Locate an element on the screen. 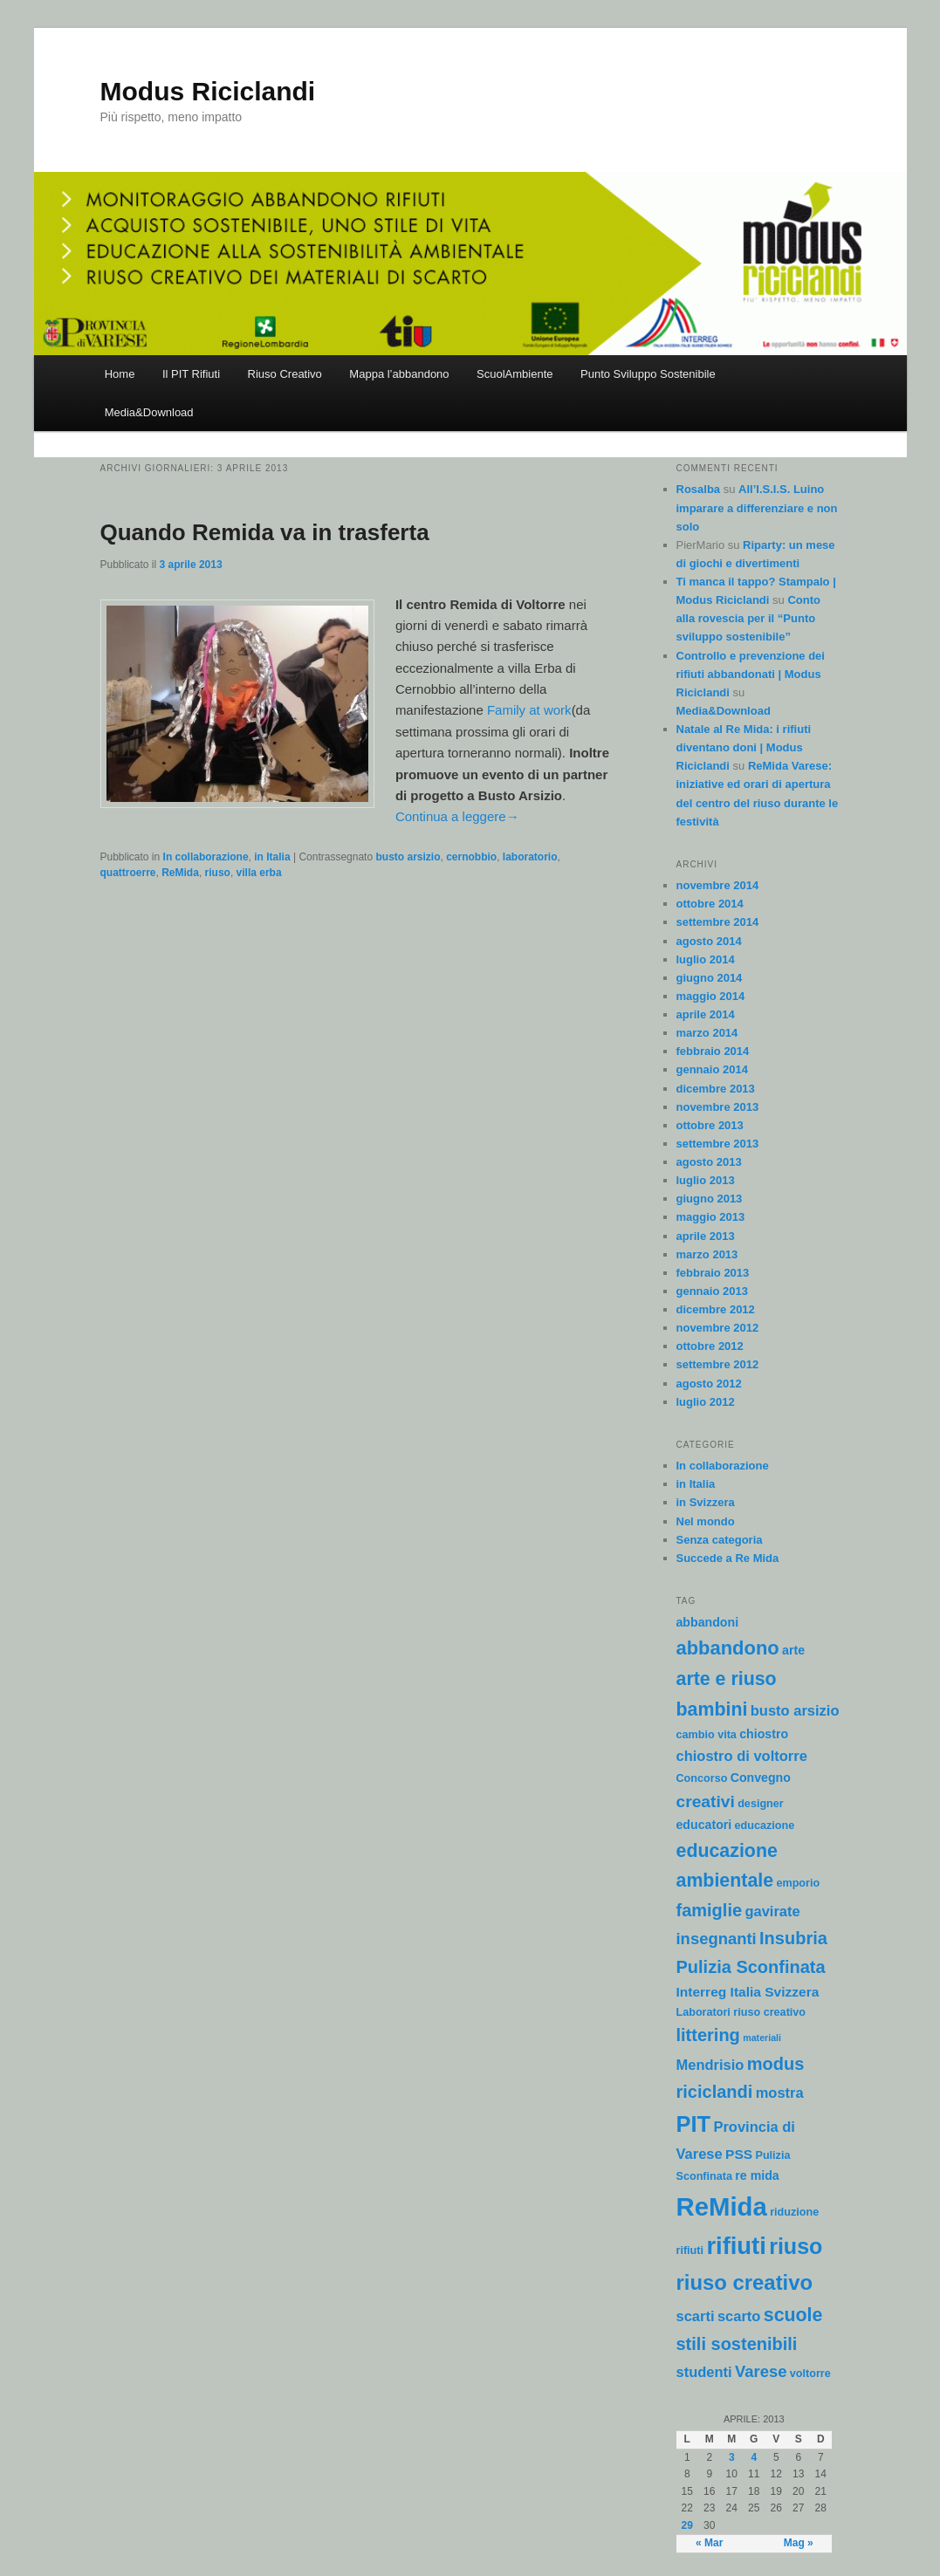 Image resolution: width=940 pixels, height=2576 pixels. mostra is located at coordinates (780, 2092).